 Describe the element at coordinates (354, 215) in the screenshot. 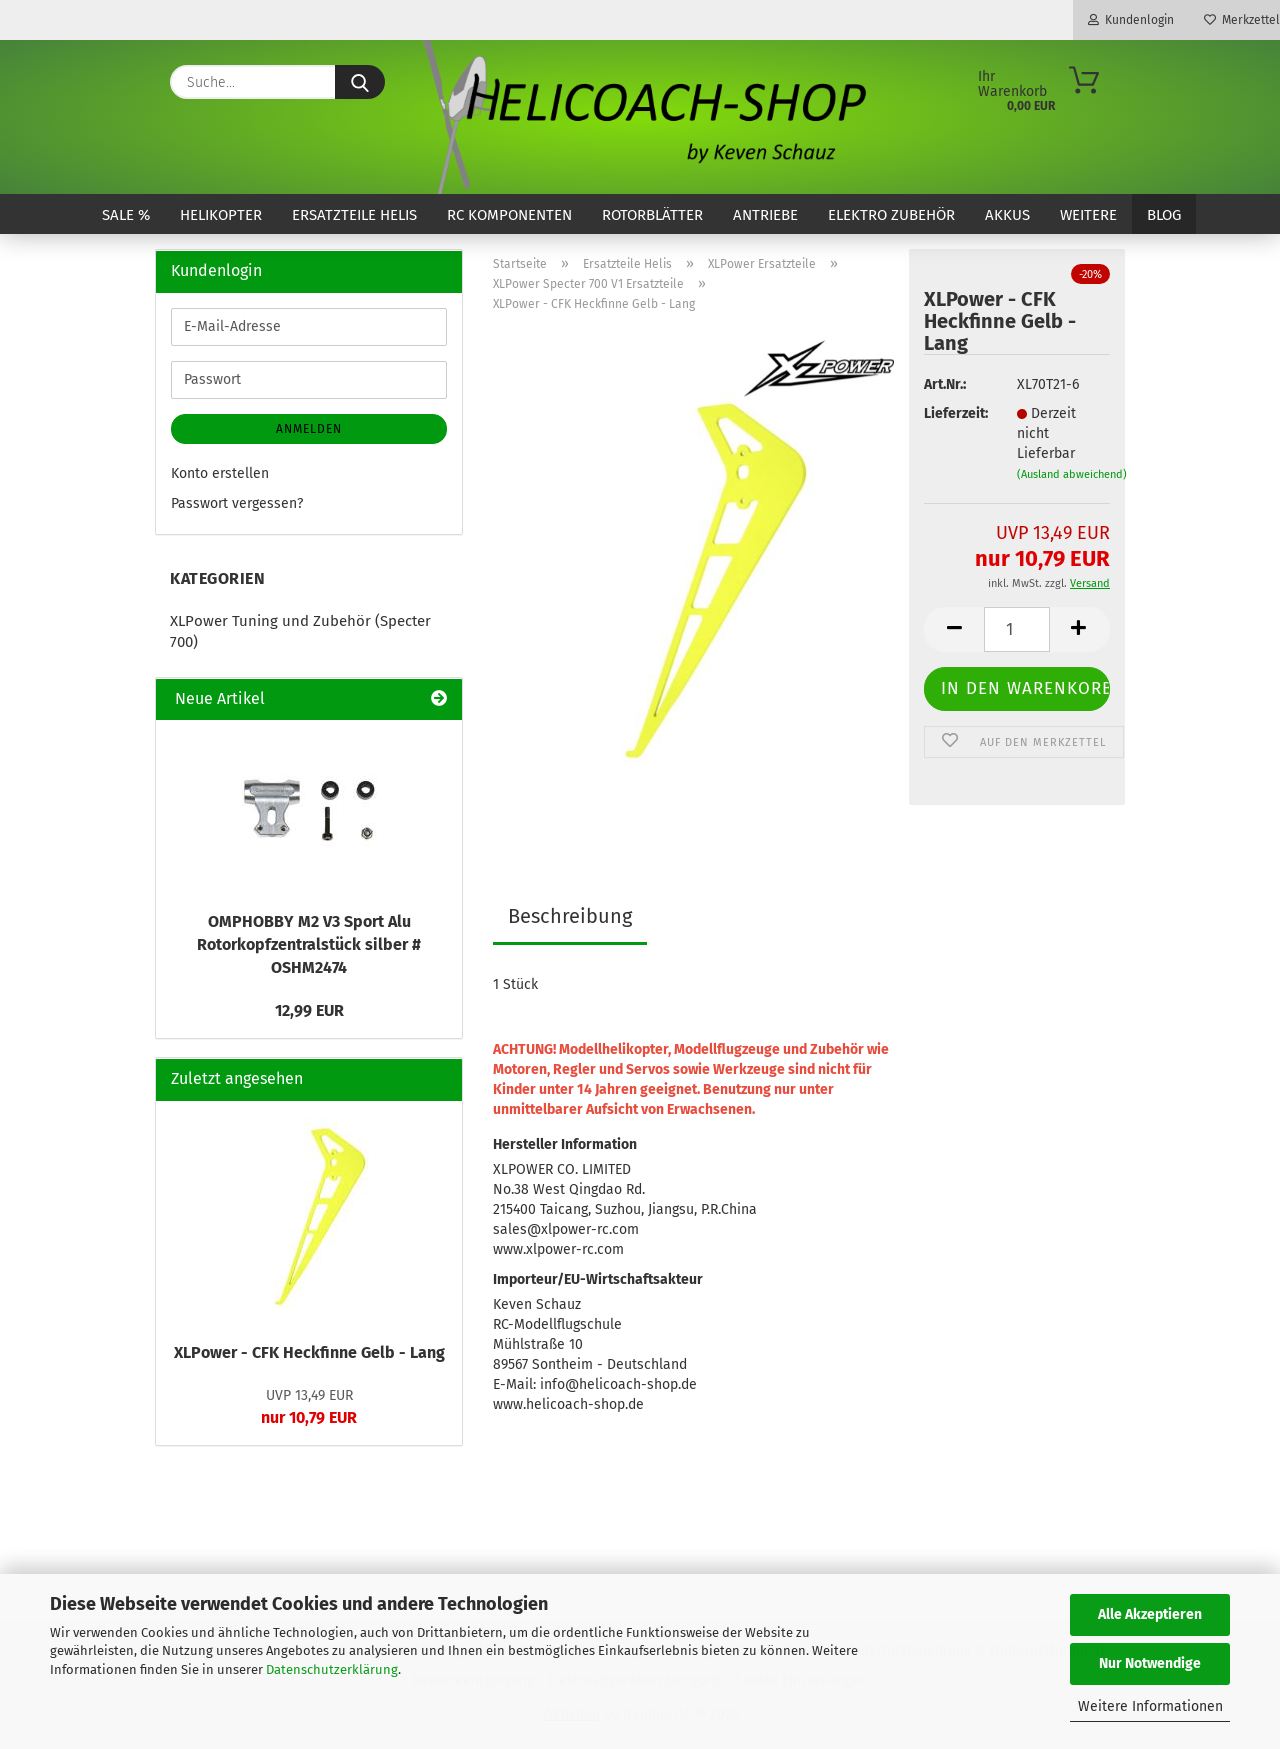

I see `Ersatzteile Helis` at that location.